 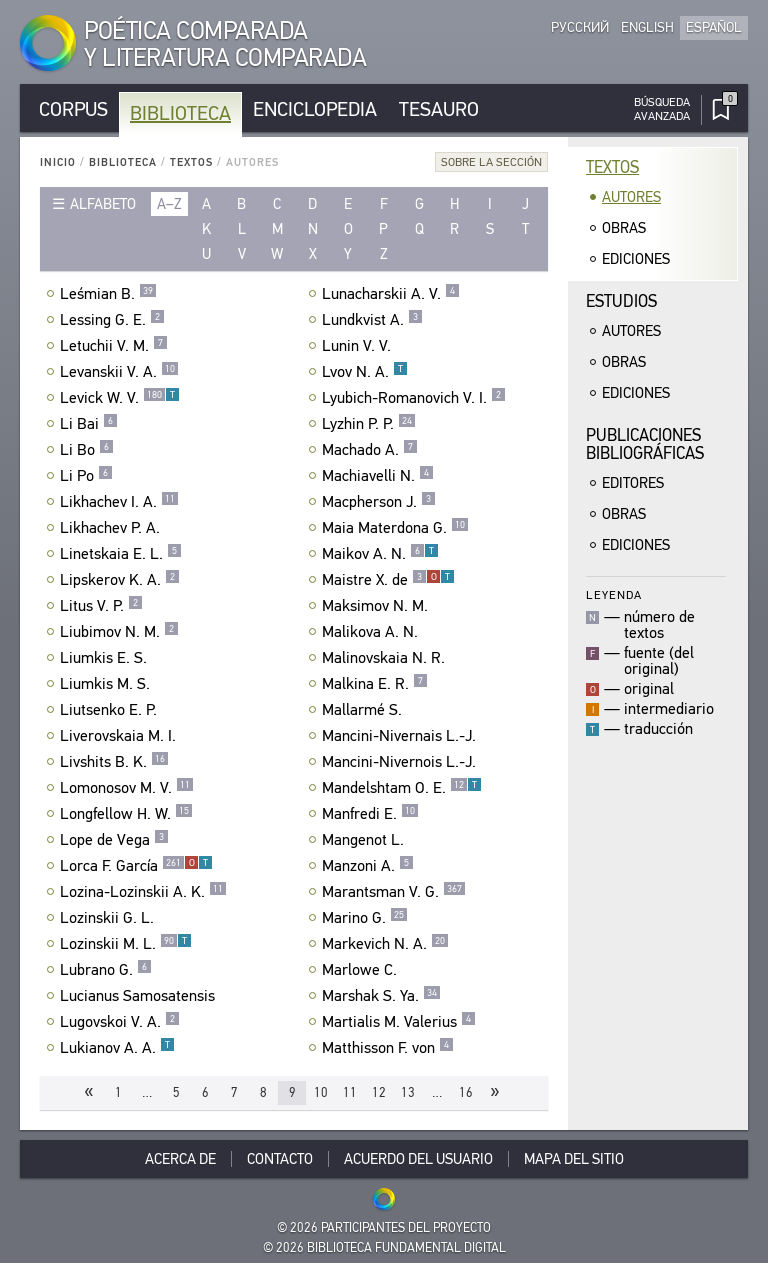 I want to click on Levick W. V., so click(x=120, y=398).